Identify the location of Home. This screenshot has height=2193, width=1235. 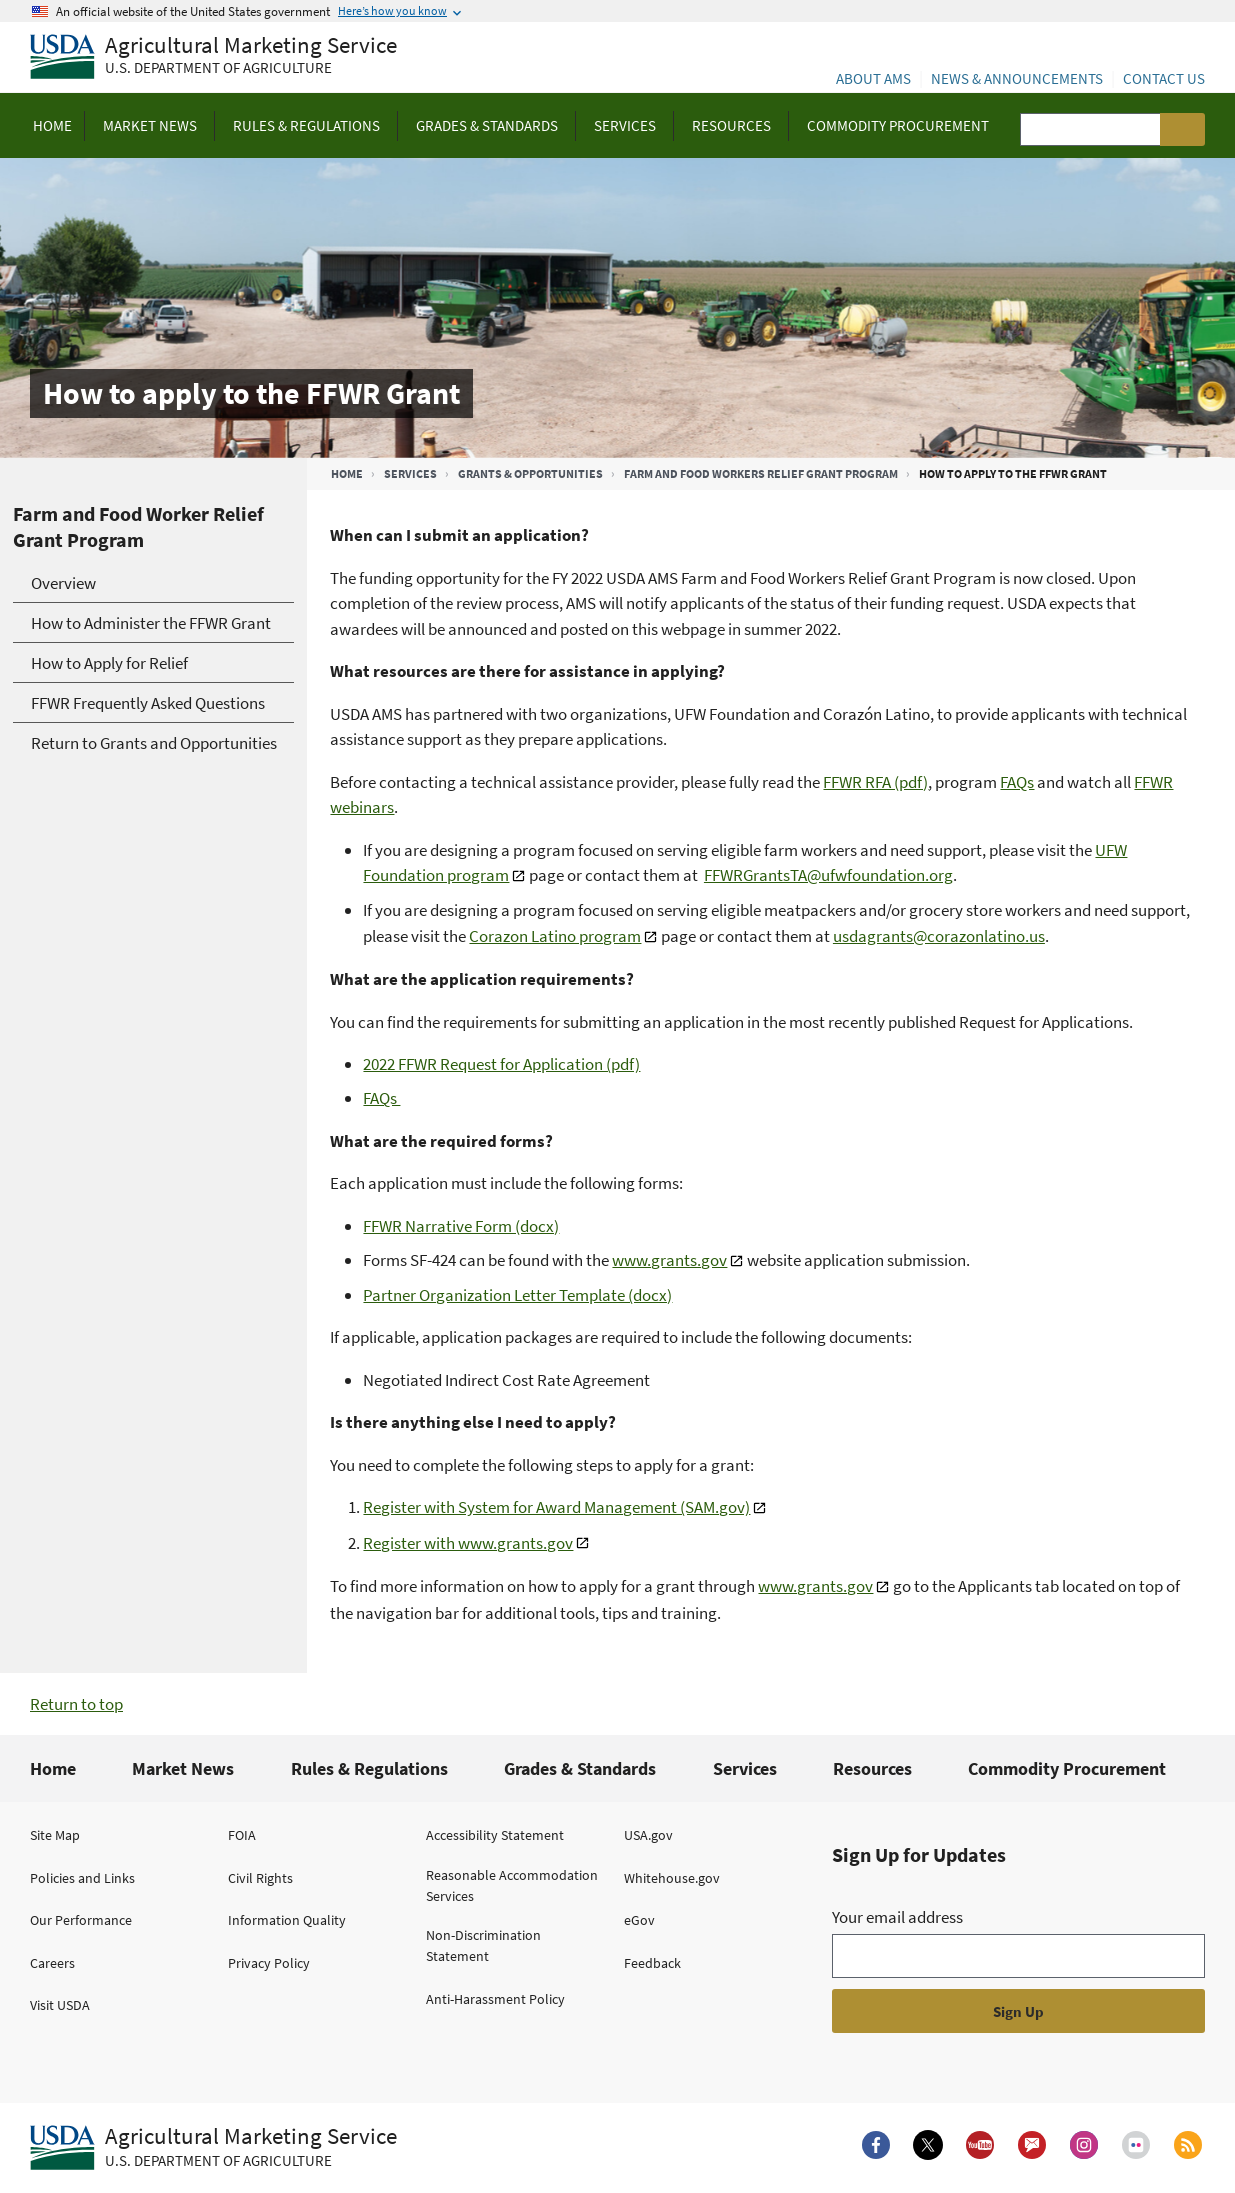
(347, 473).